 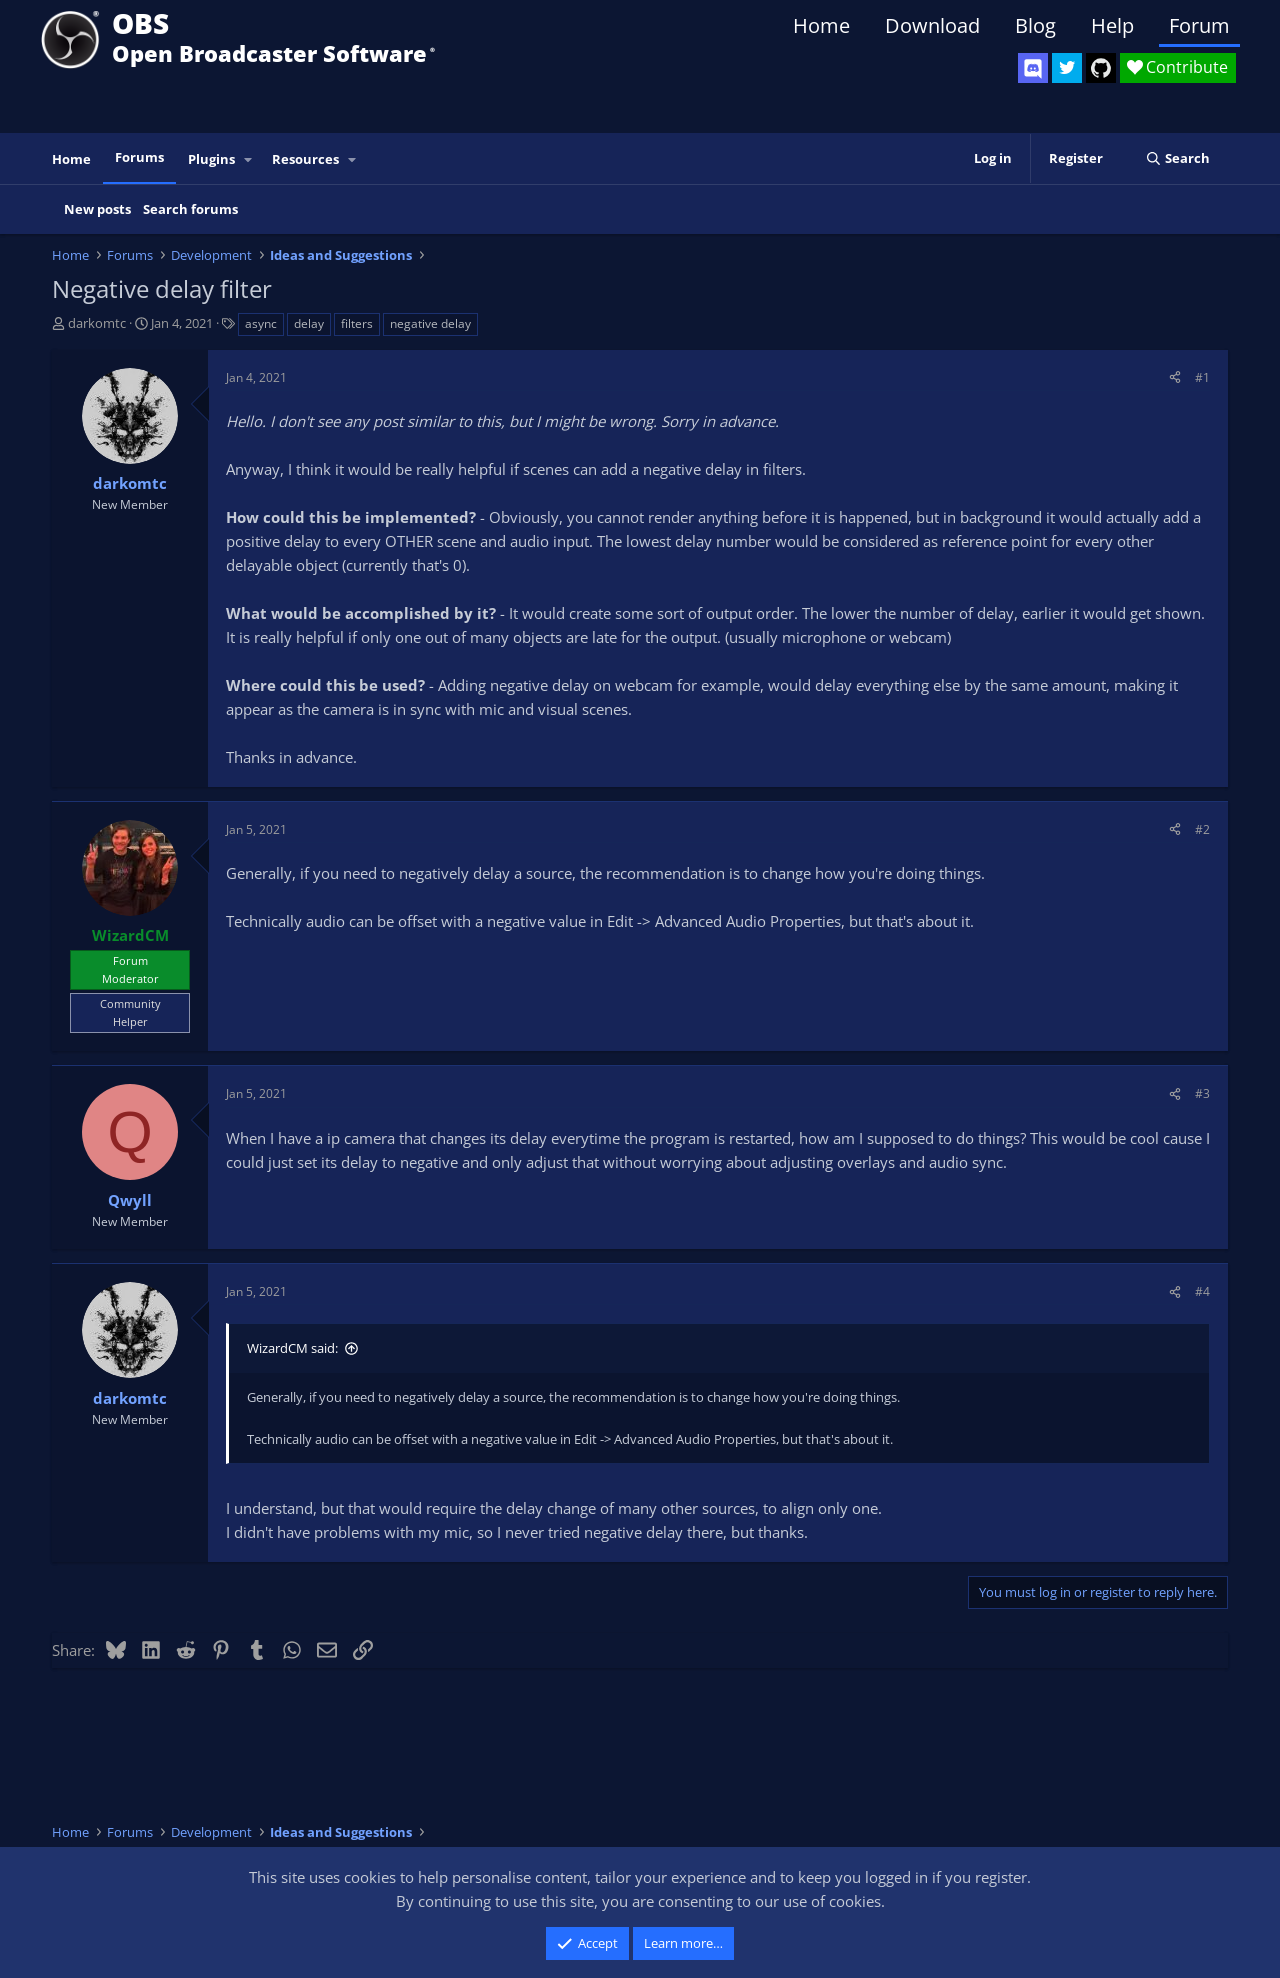 What do you see at coordinates (1033, 68) in the screenshot?
I see `[OBS Discord]` at bounding box center [1033, 68].